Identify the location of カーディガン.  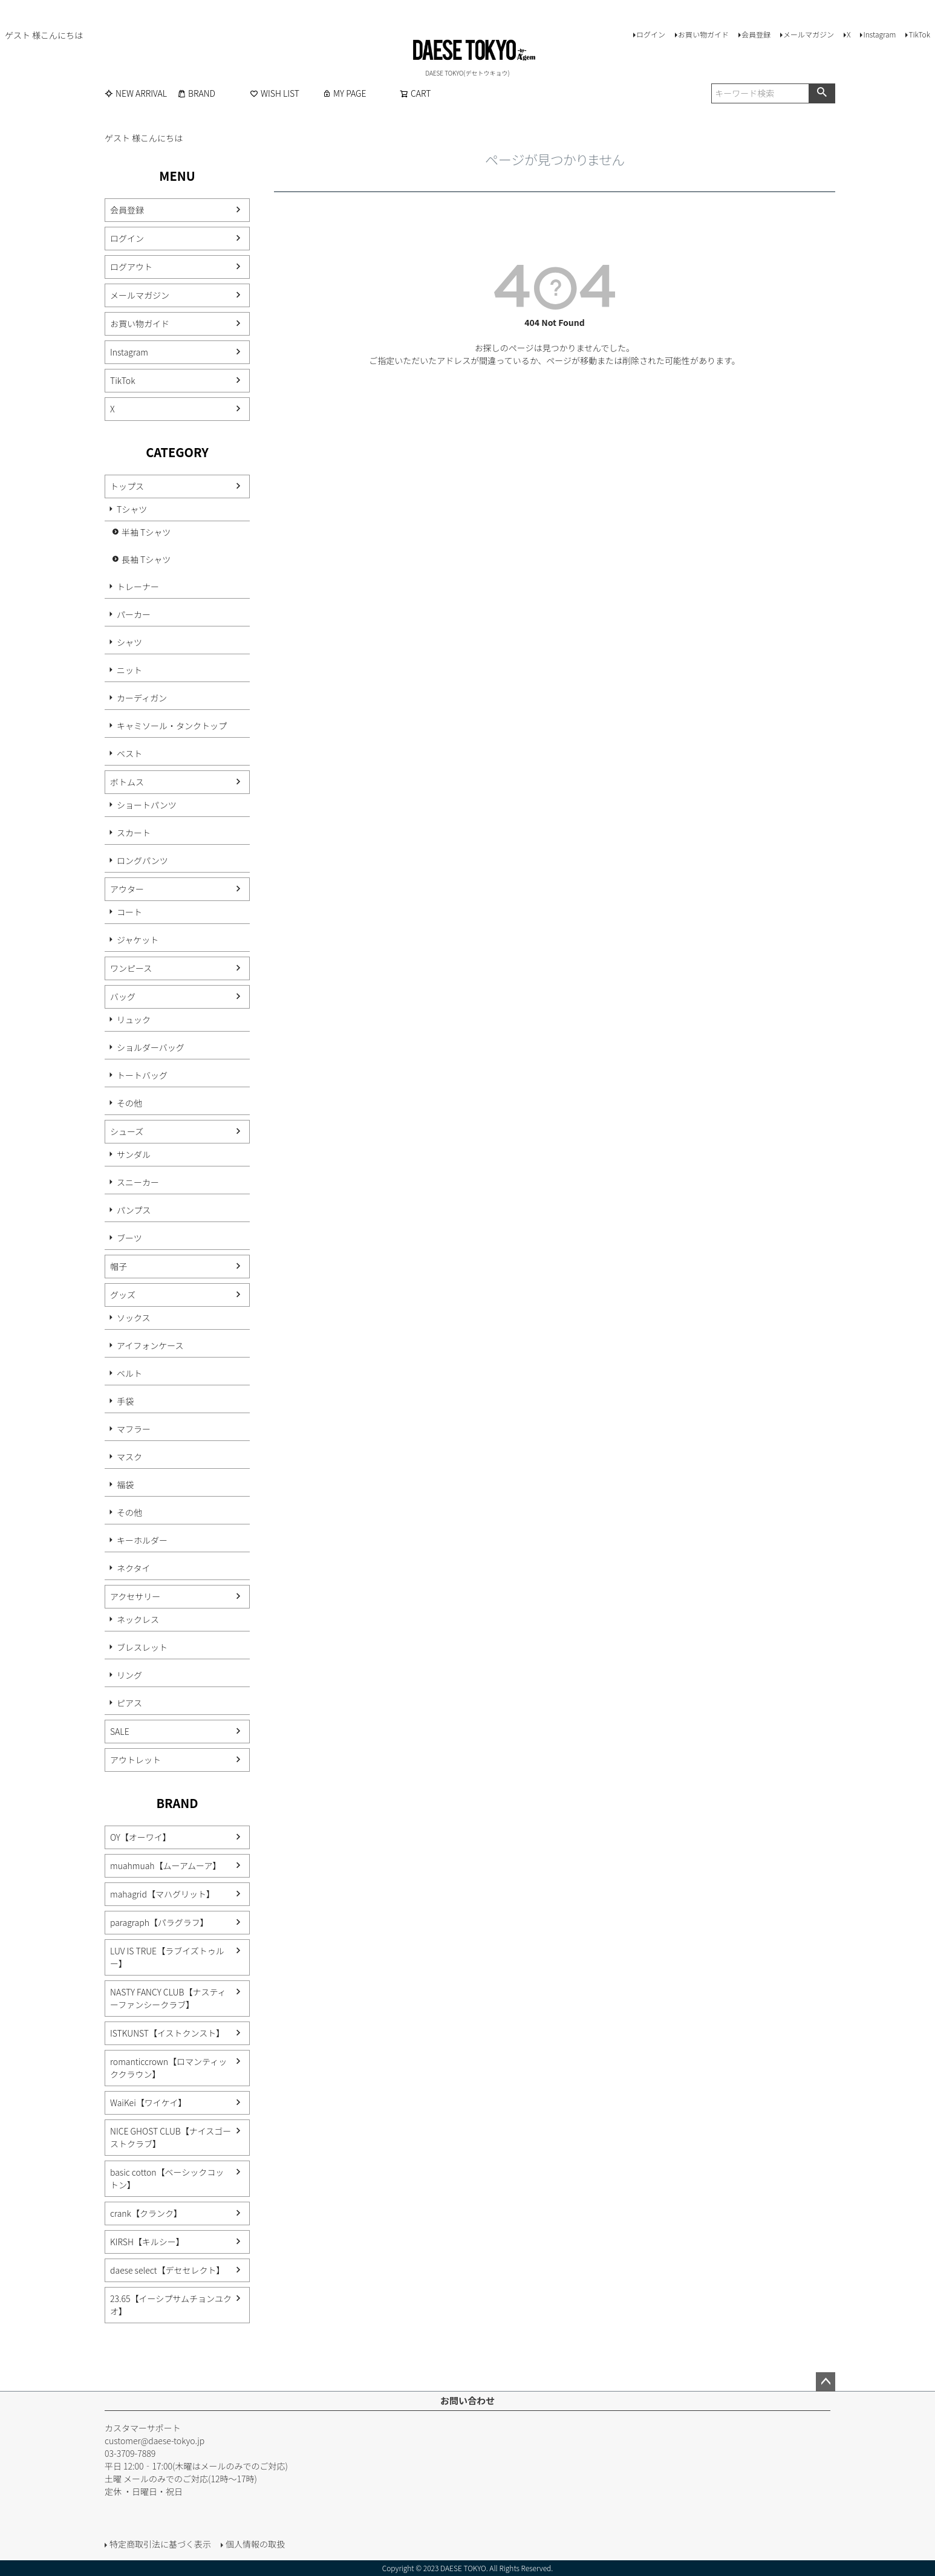
(142, 698).